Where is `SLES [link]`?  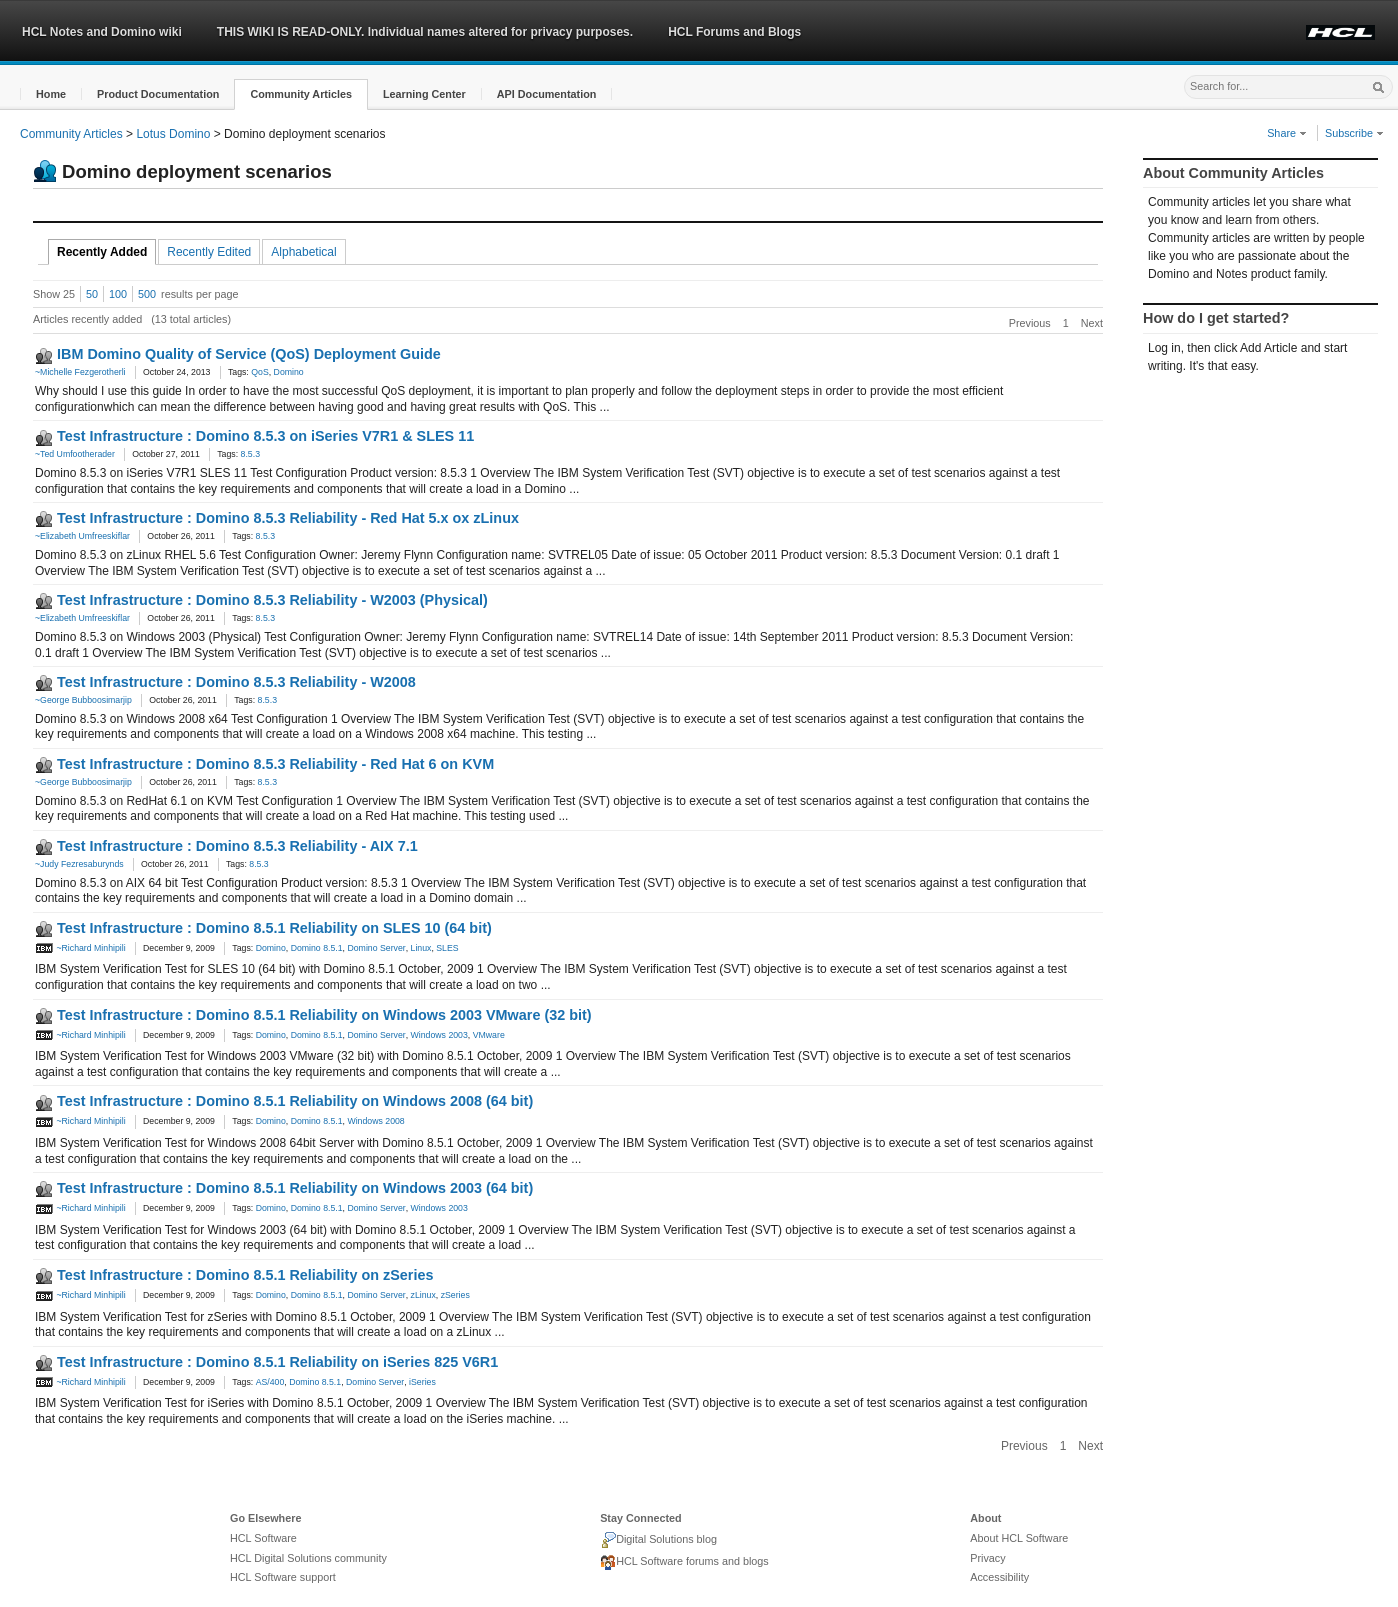 SLES [link] is located at coordinates (447, 948).